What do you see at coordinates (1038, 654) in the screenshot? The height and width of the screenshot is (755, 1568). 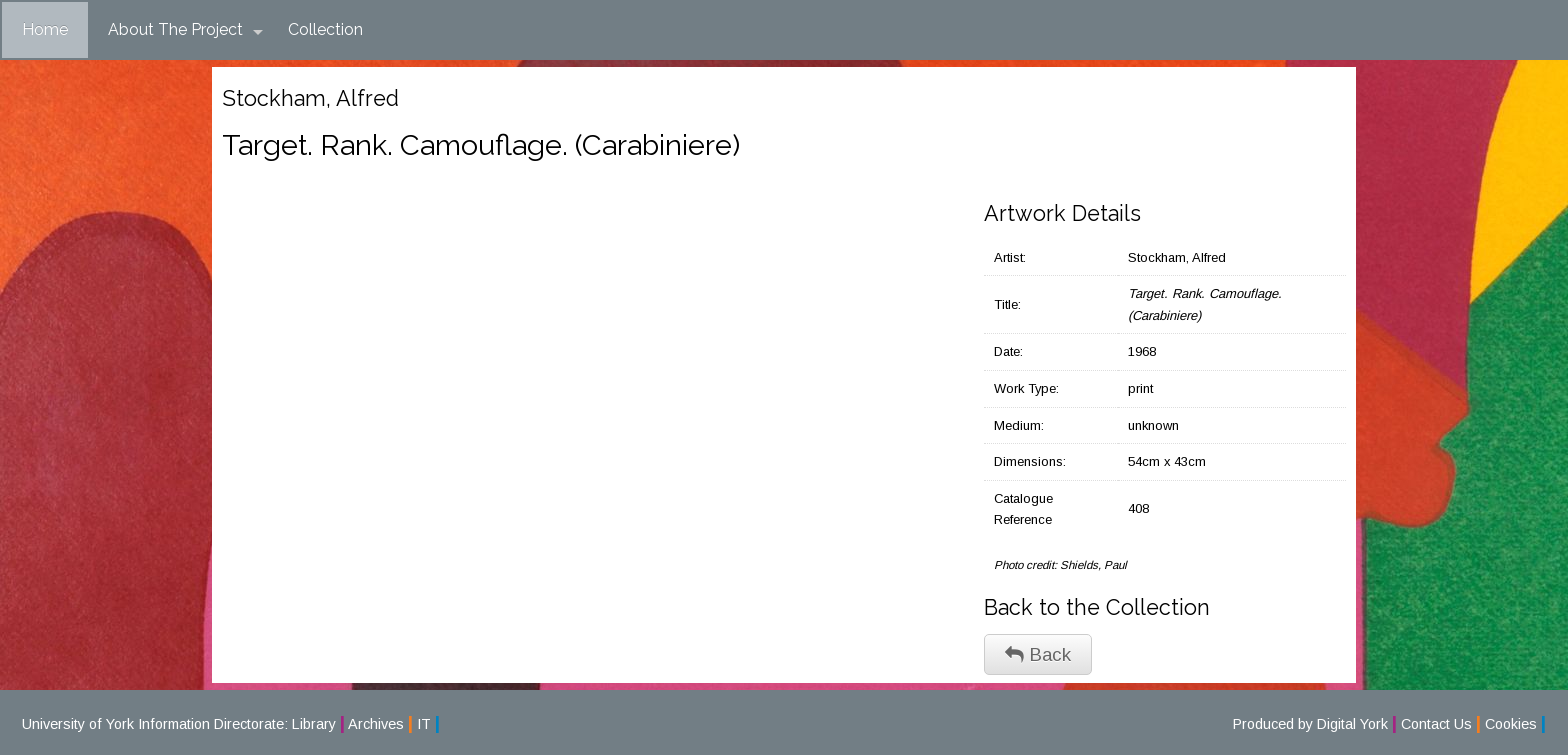 I see `Back` at bounding box center [1038, 654].